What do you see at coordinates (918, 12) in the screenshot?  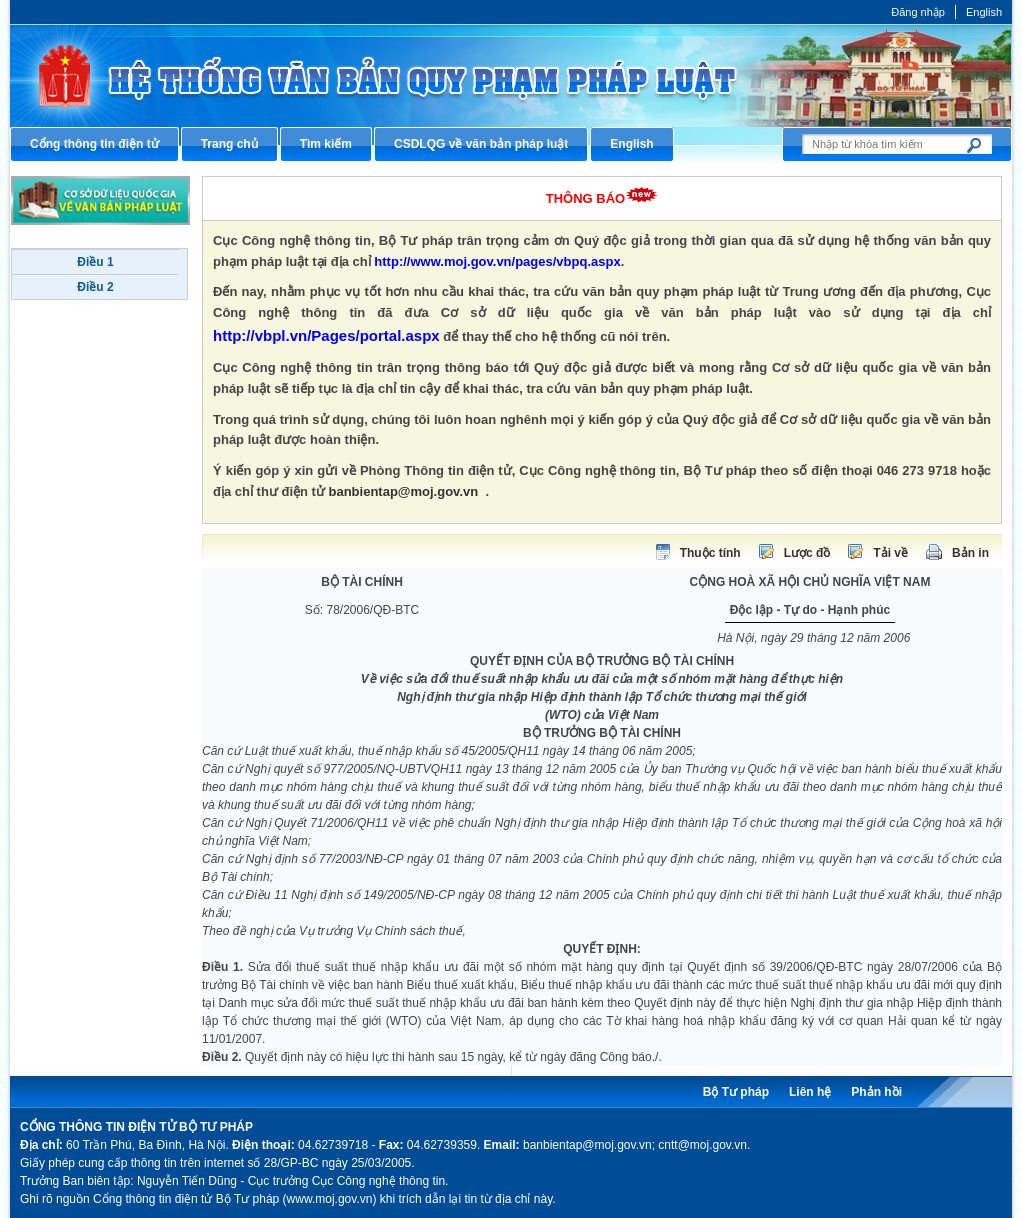 I see `Đăng nhập` at bounding box center [918, 12].